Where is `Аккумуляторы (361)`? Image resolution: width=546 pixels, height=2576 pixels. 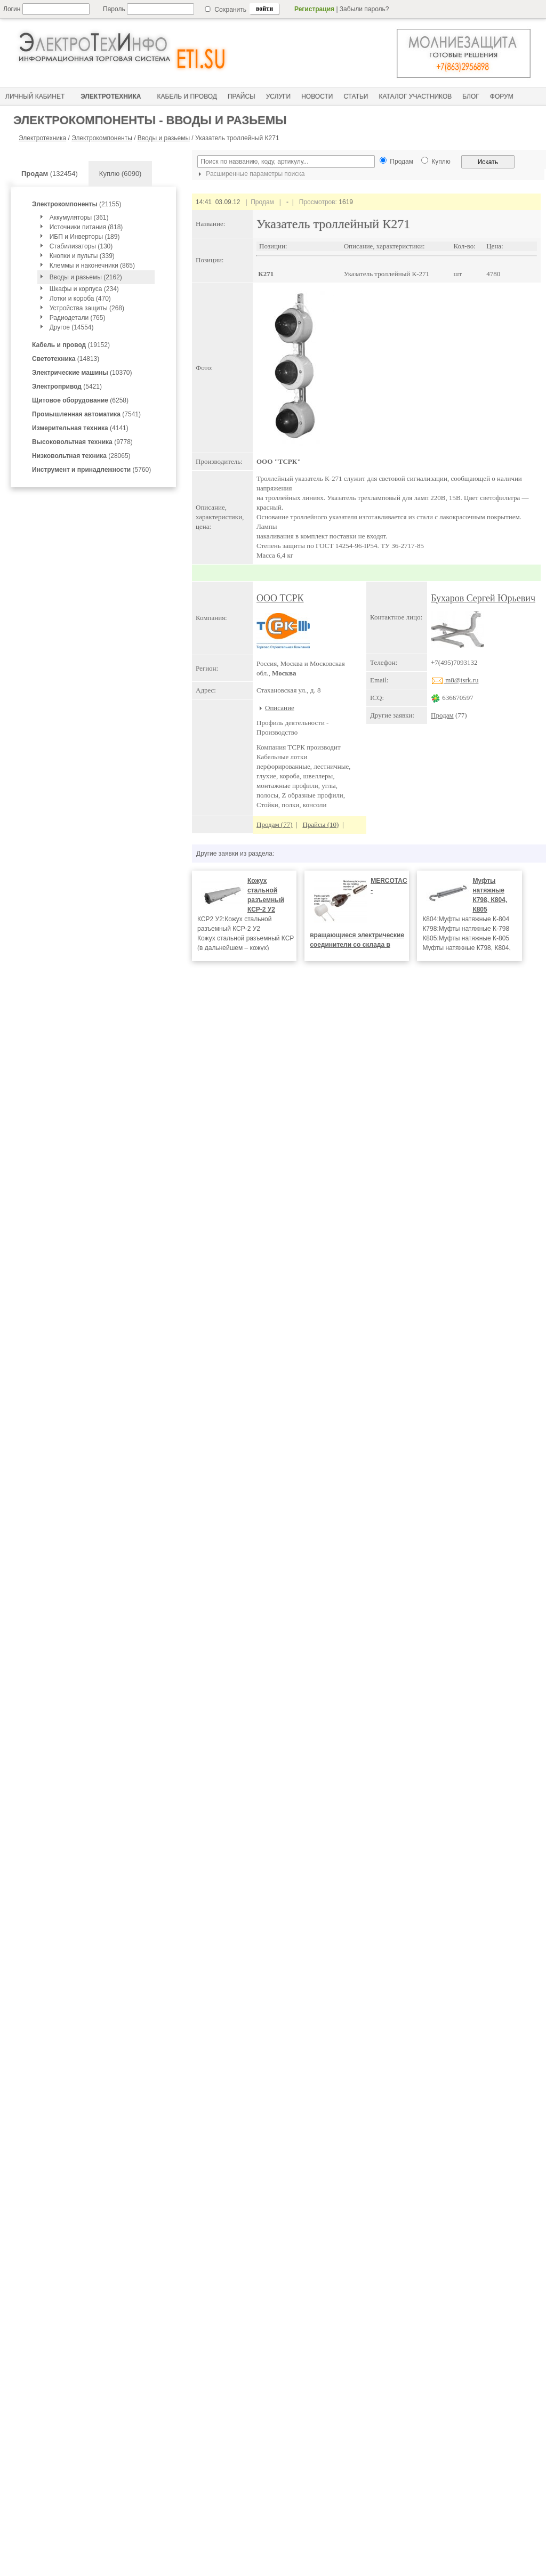 Аккумуляторы (361) is located at coordinates (79, 217).